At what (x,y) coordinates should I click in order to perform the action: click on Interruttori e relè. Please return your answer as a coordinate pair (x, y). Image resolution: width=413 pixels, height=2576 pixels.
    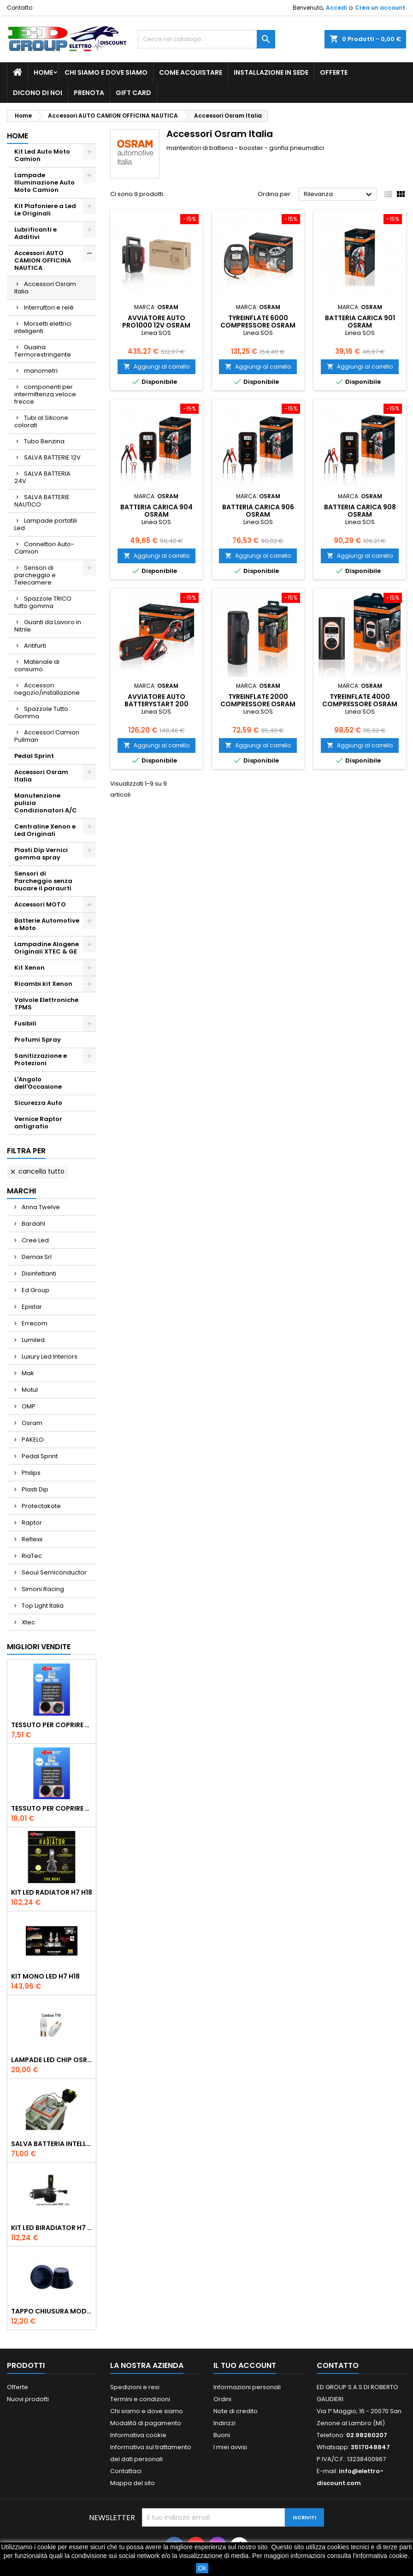
    Looking at the image, I should click on (49, 307).